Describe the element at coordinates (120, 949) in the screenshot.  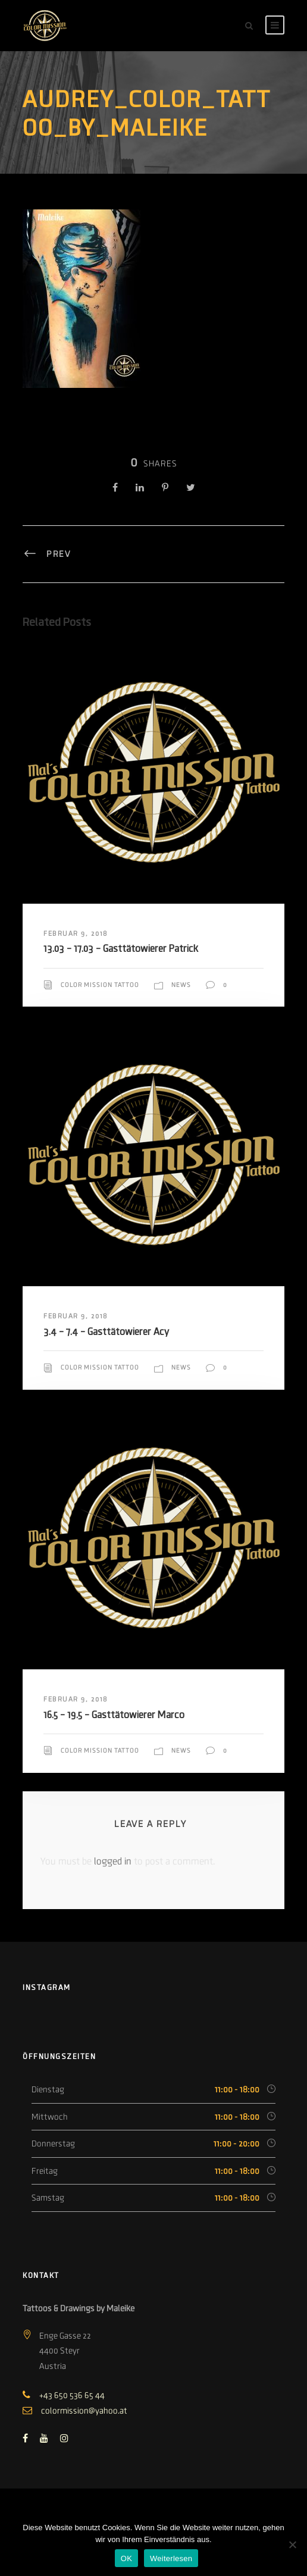
I see `13.03 – 17.03 – Gasttätowierer Patrick` at that location.